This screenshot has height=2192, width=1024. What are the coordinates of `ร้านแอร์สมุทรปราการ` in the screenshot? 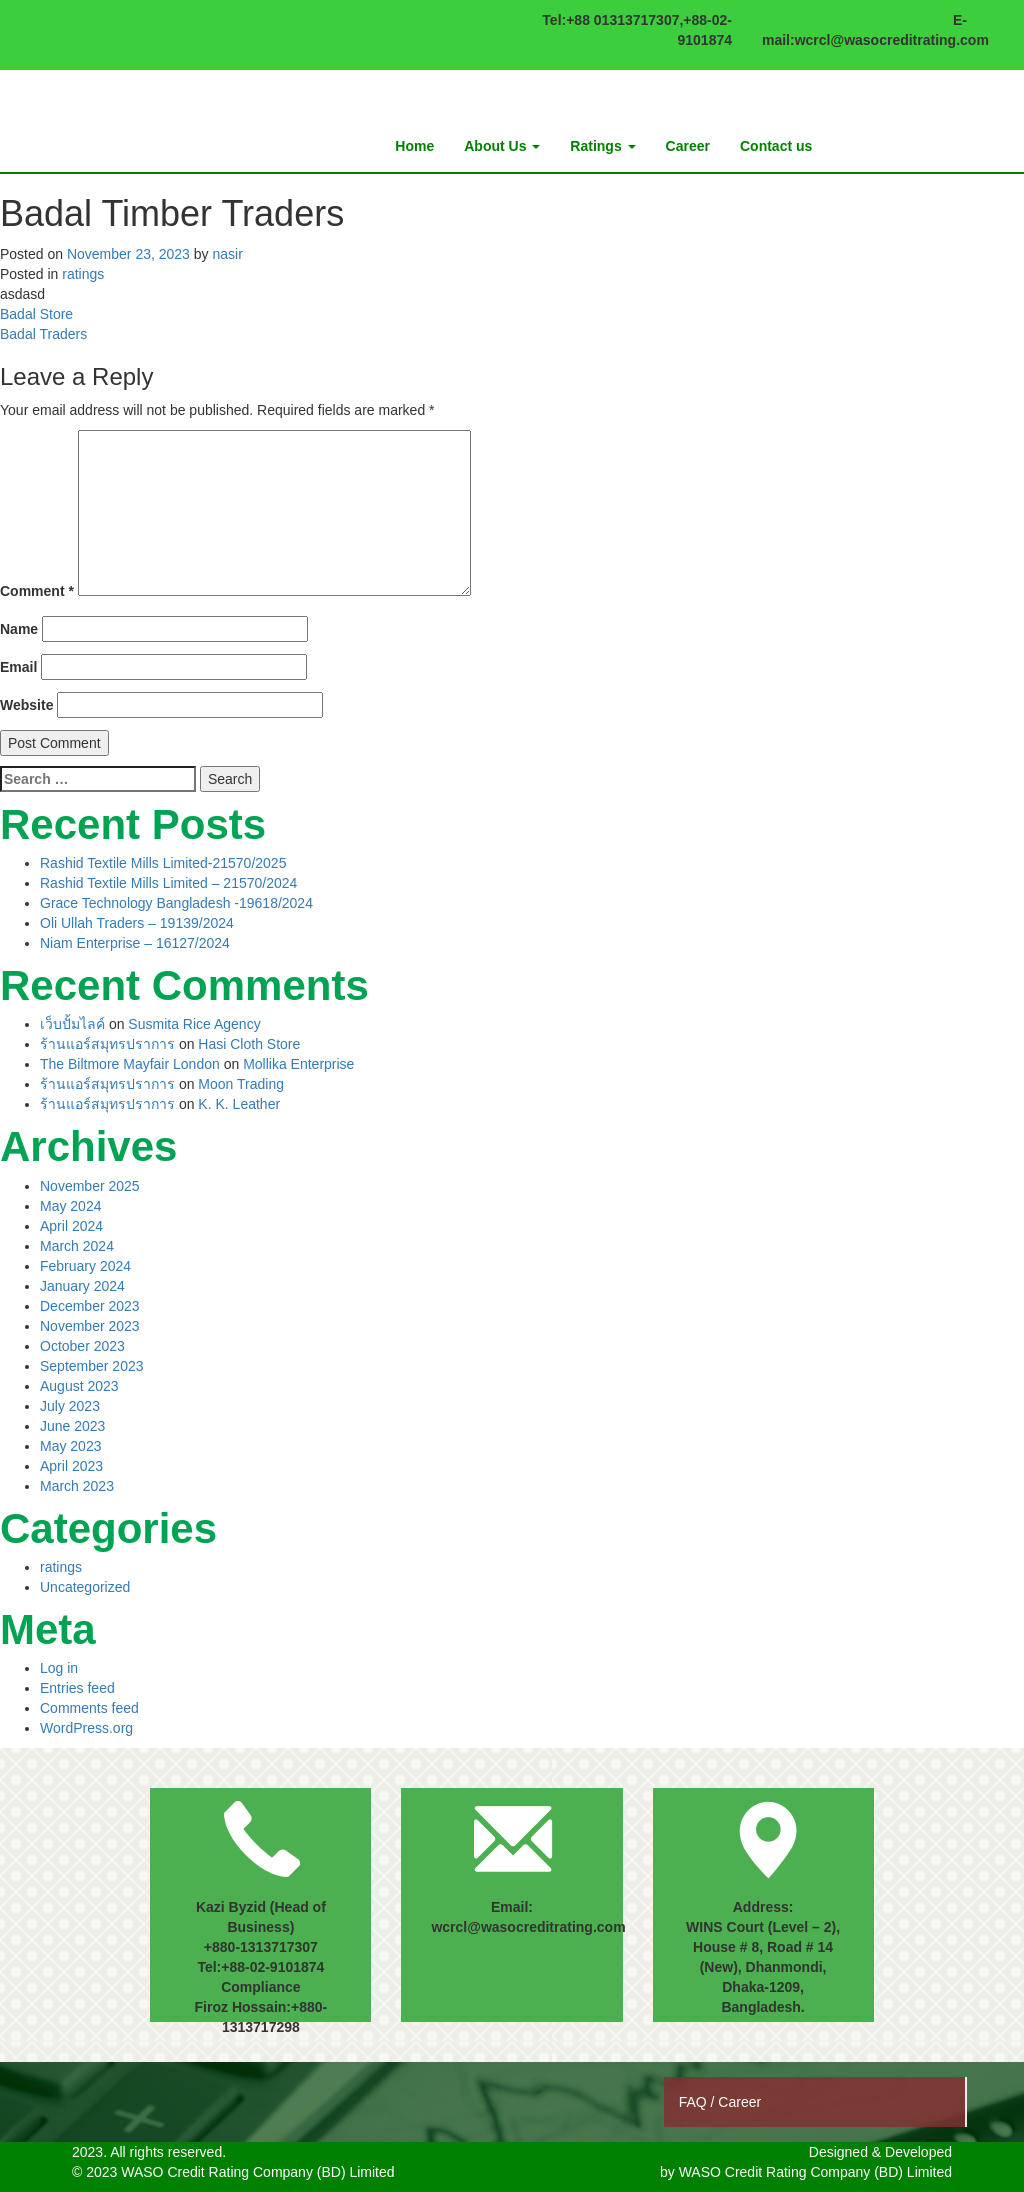 It's located at (107, 1044).